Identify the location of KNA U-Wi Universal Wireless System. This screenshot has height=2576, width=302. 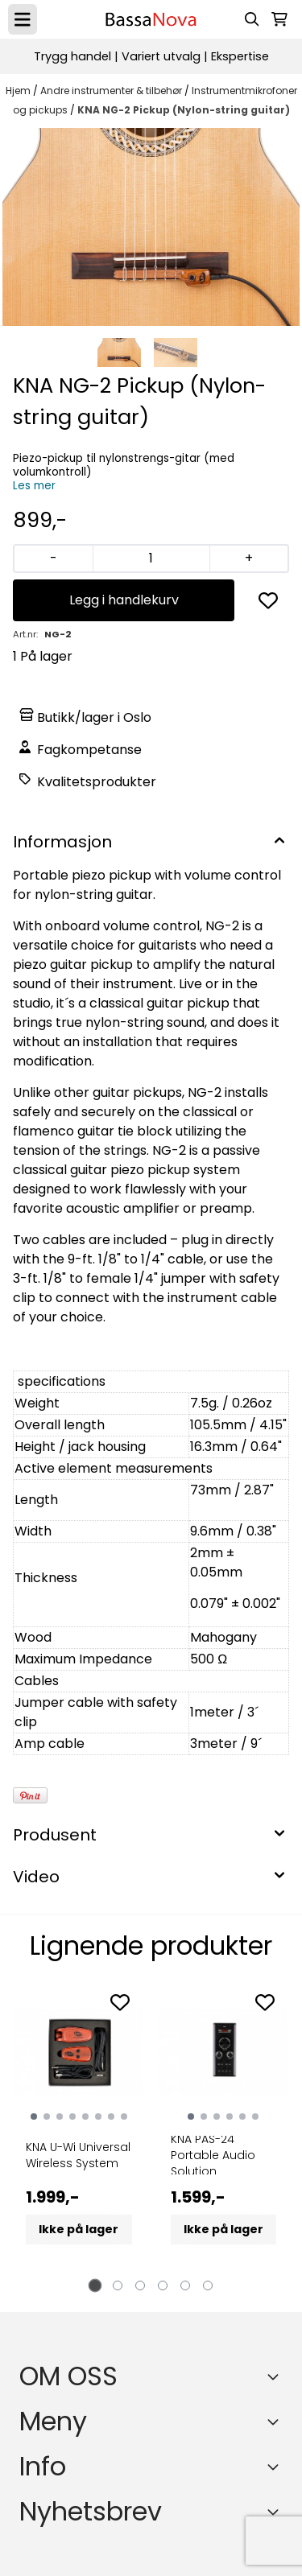
(78, 2155).